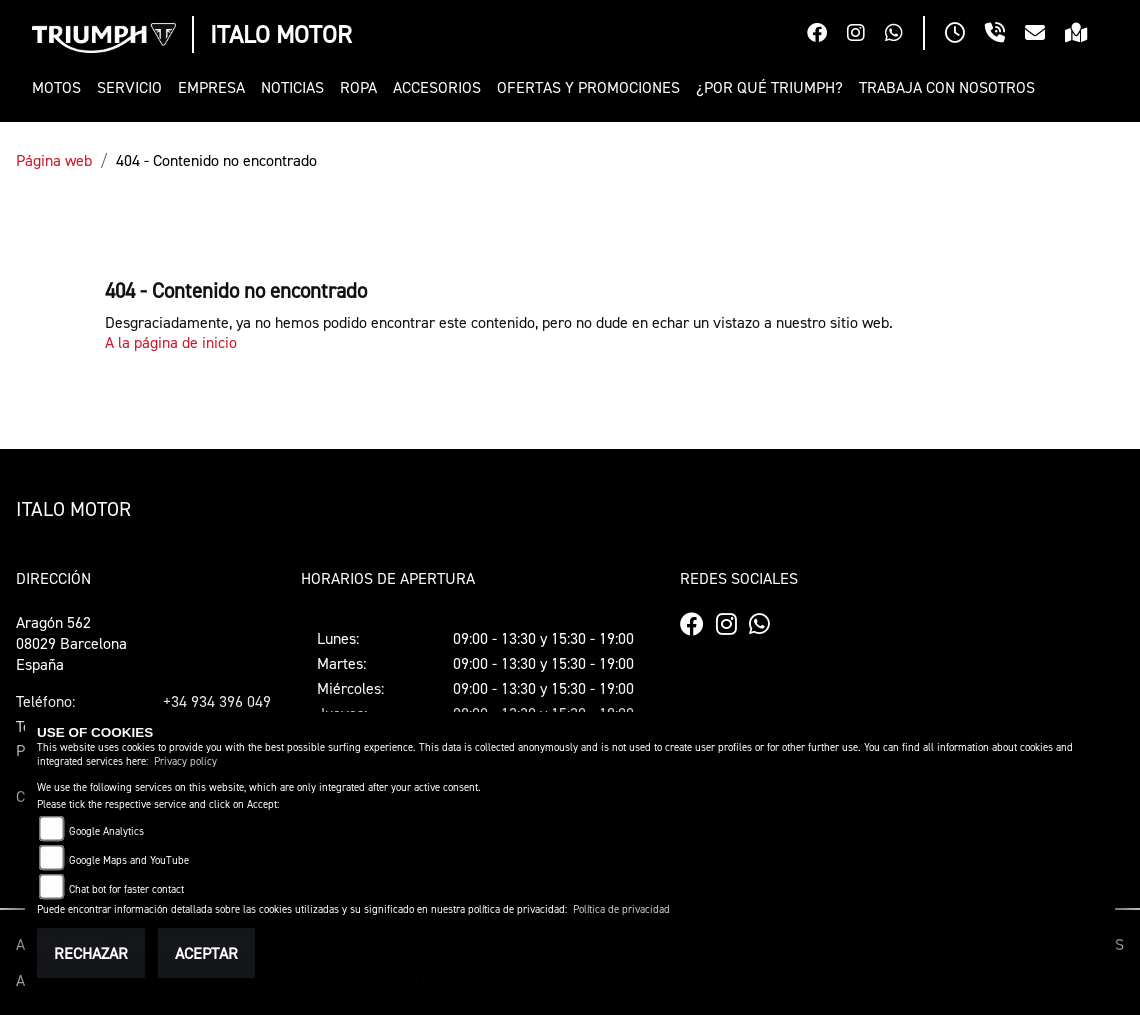 Image resolution: width=1140 pixels, height=1015 pixels. What do you see at coordinates (206, 953) in the screenshot?
I see `Aceptar` at bounding box center [206, 953].